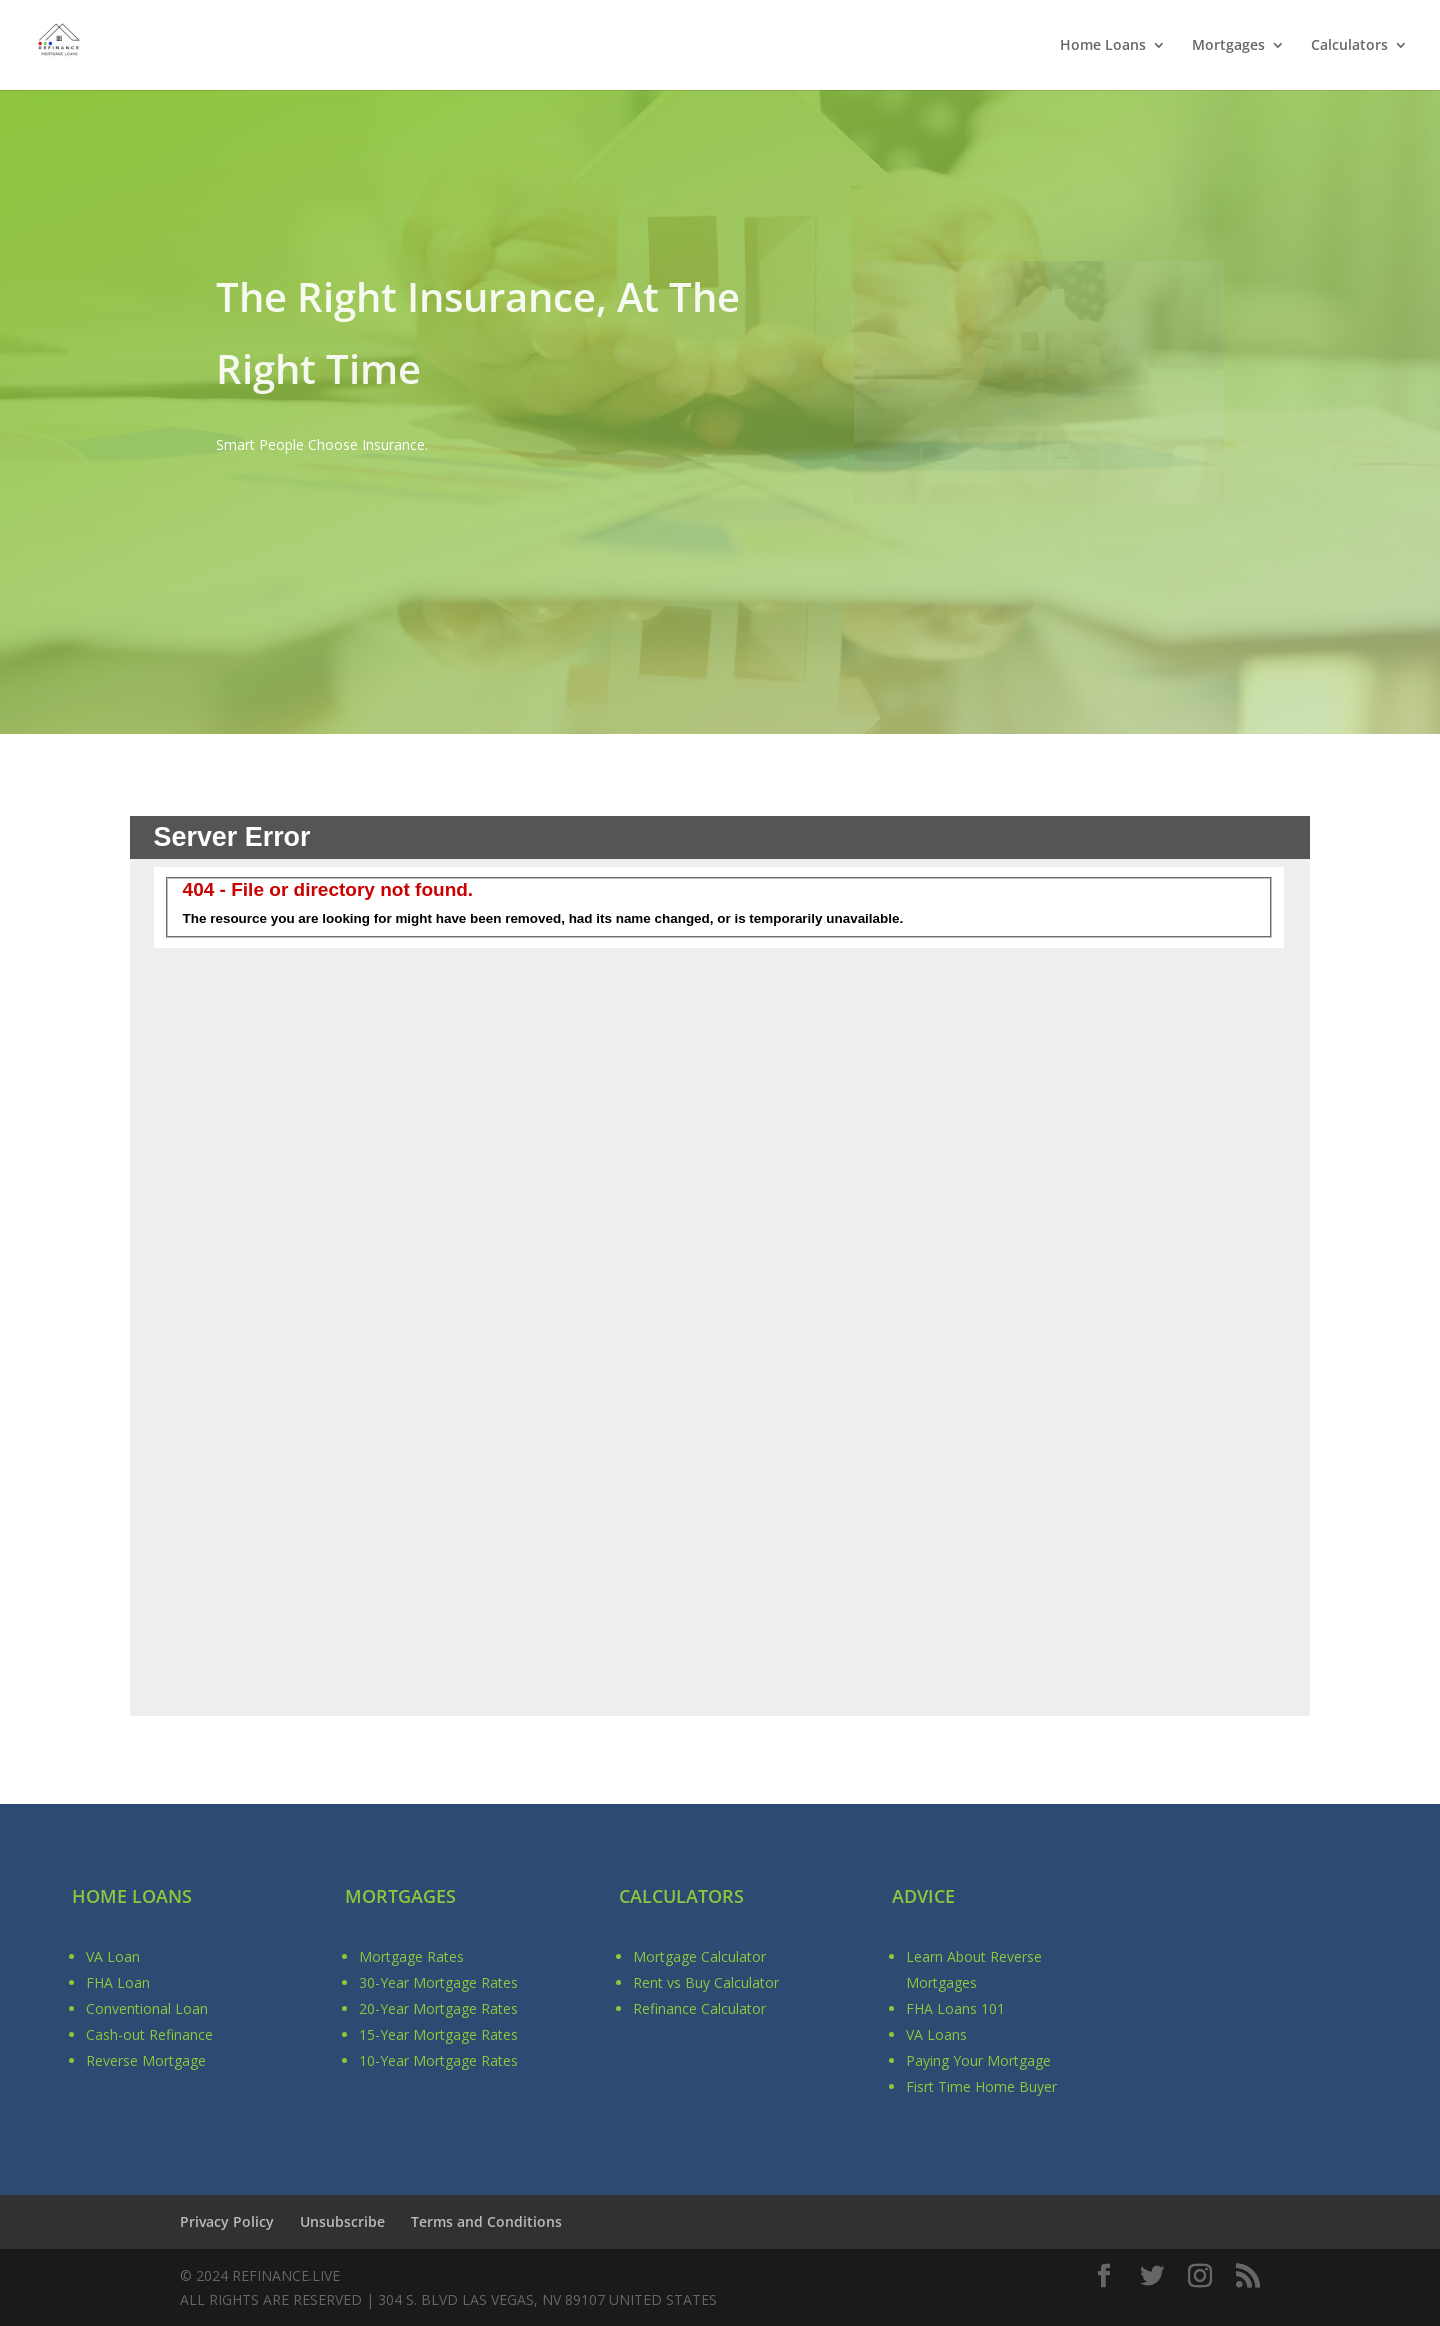  What do you see at coordinates (342, 2221) in the screenshot?
I see `Unsubscribe` at bounding box center [342, 2221].